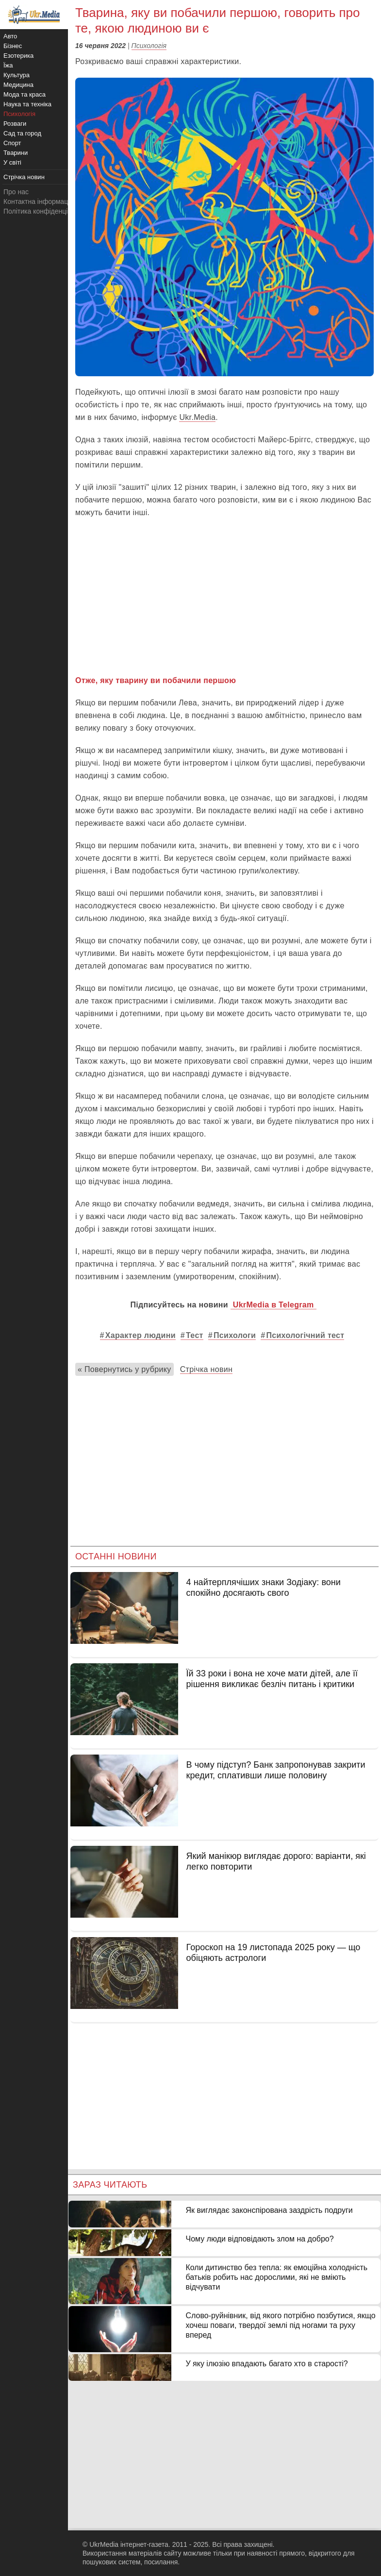 The width and height of the screenshot is (381, 2576). Describe the element at coordinates (15, 152) in the screenshot. I see `Тварини` at that location.